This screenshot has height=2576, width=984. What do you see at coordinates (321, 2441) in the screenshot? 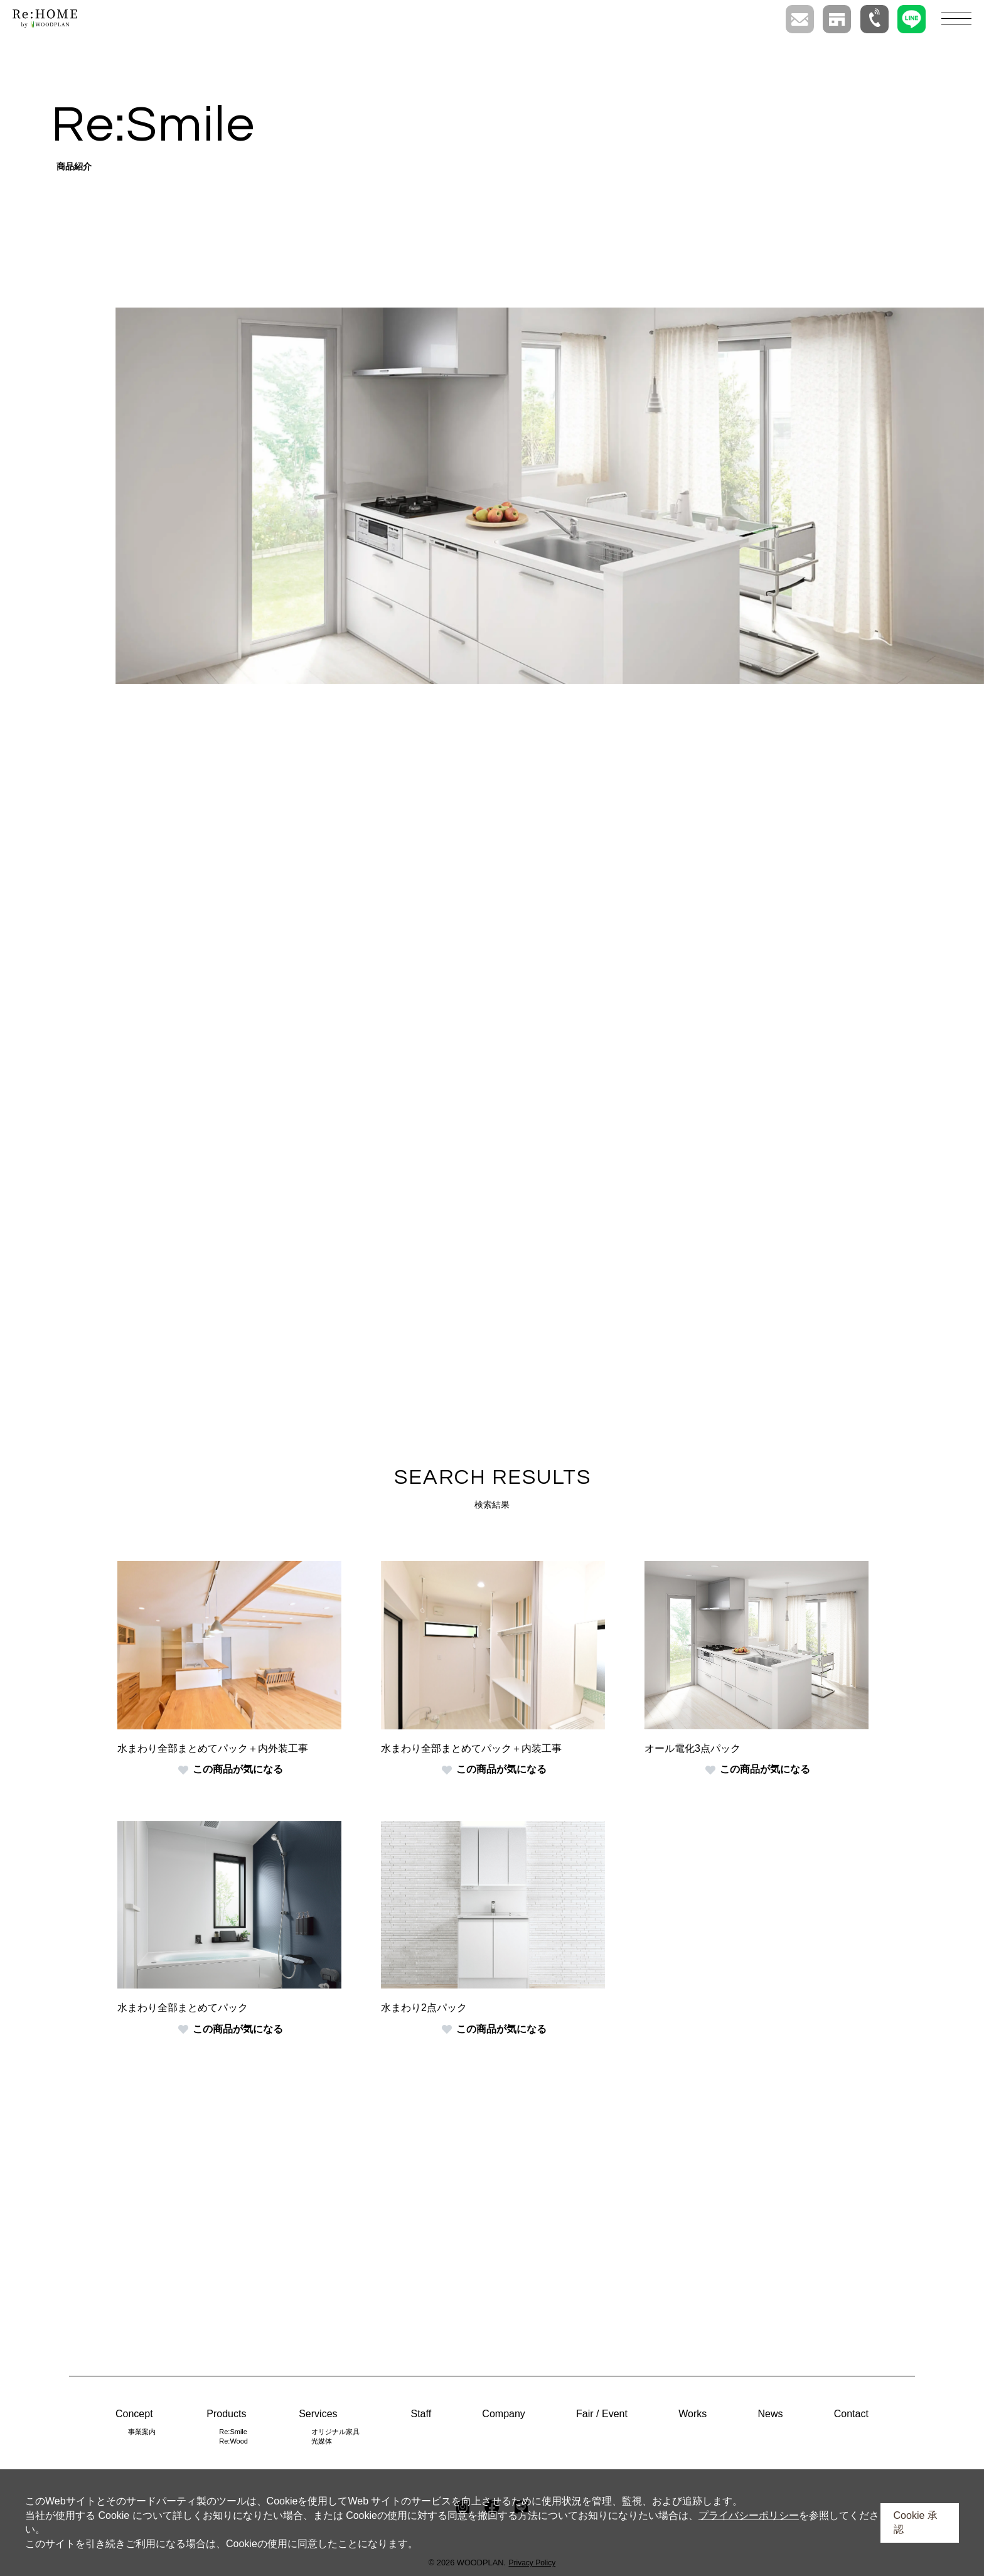
I see `光媒体` at bounding box center [321, 2441].